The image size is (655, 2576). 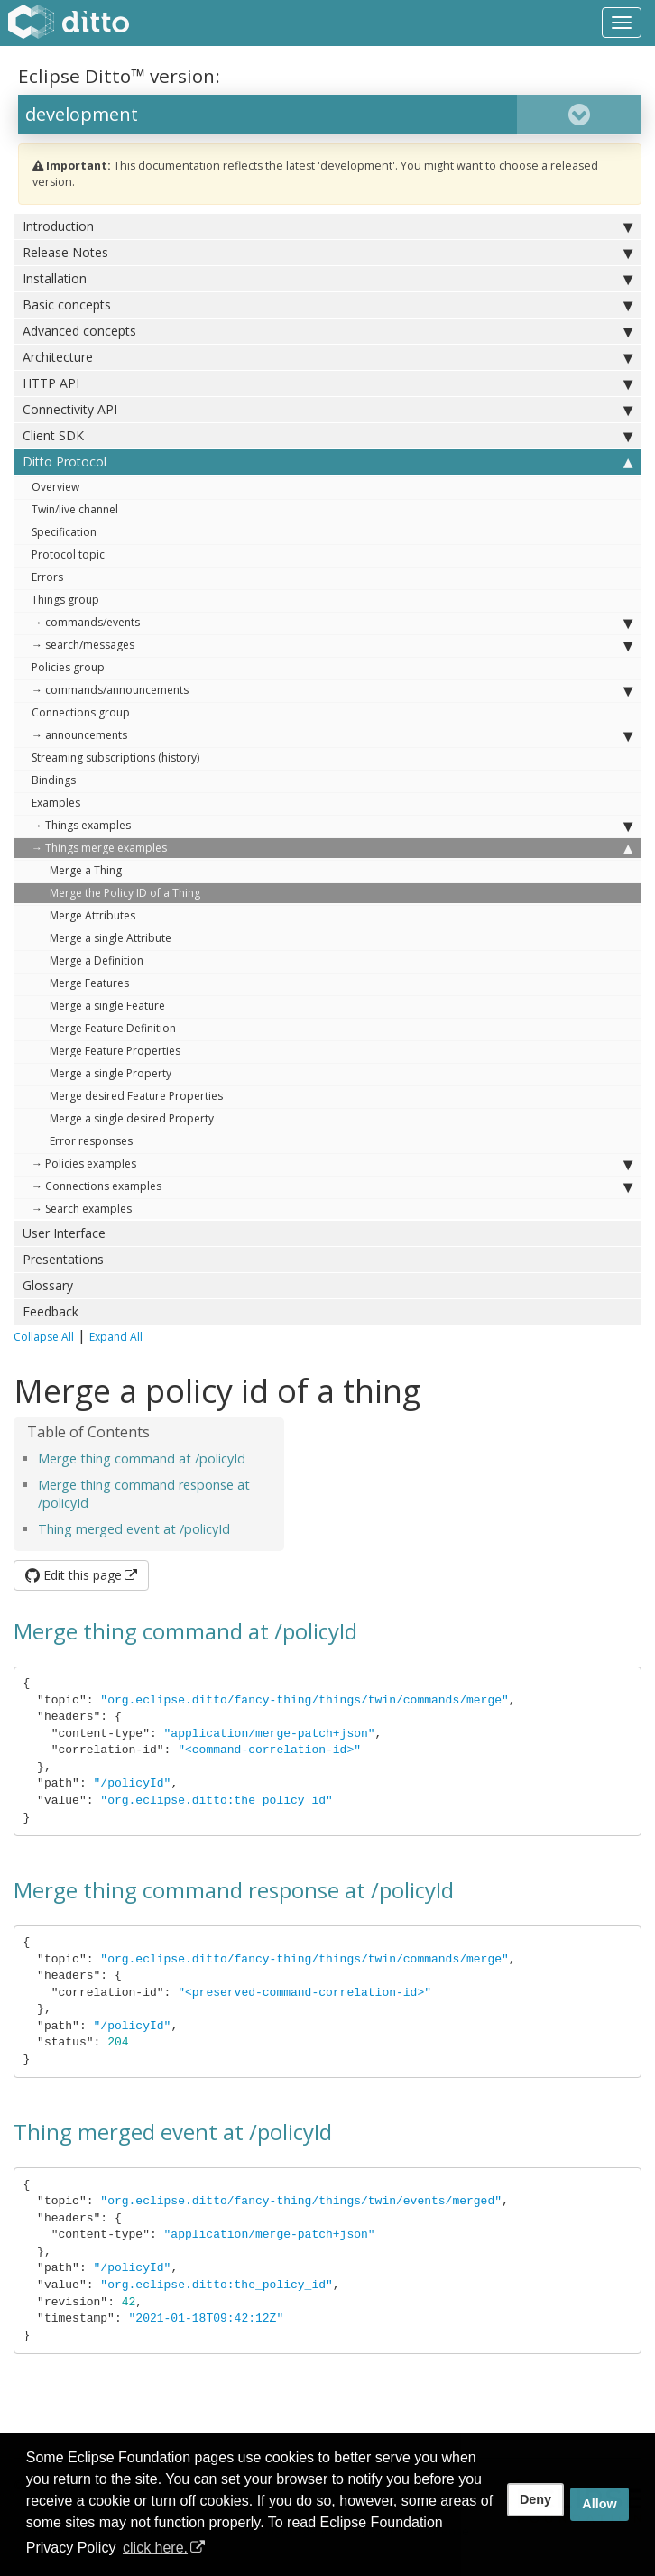 What do you see at coordinates (599, 2504) in the screenshot?
I see `Allow [allow cookies]` at bounding box center [599, 2504].